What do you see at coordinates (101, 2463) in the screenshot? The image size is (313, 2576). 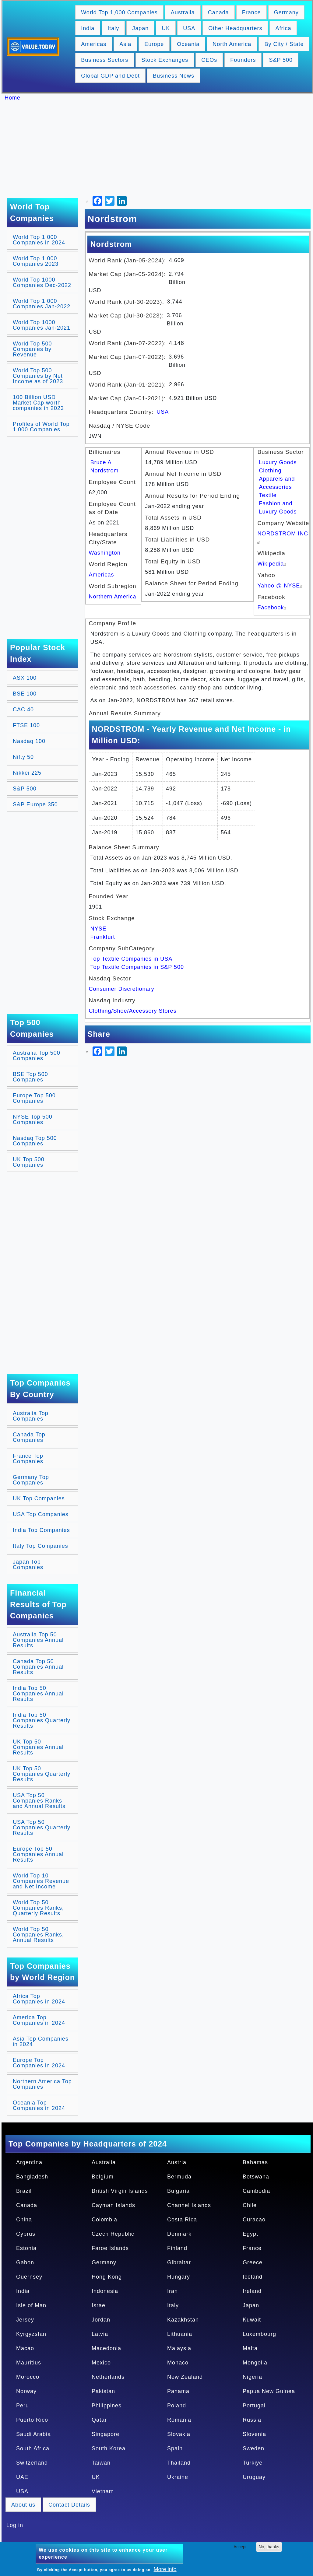 I see `Taiwan` at bounding box center [101, 2463].